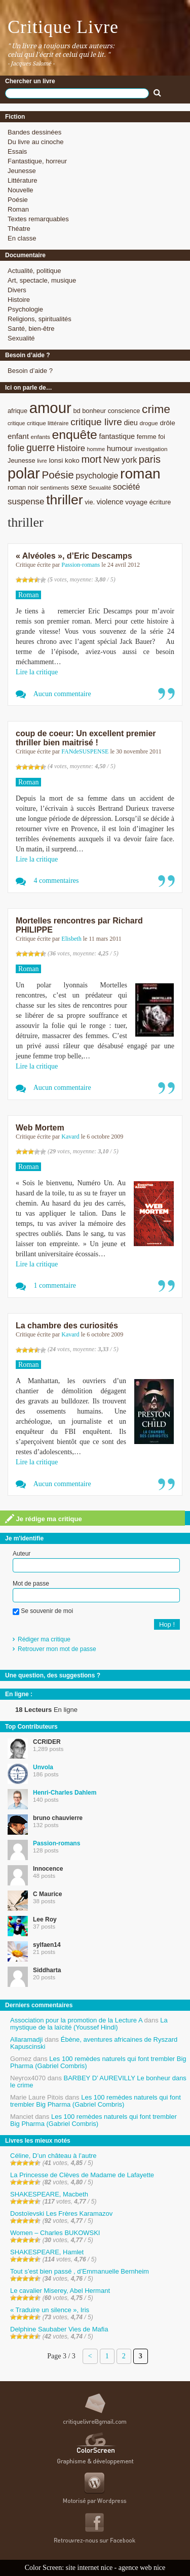 Image resolution: width=190 pixels, height=2576 pixels. Describe the element at coordinates (48, 423) in the screenshot. I see `critique littéraire [critique littéraire (8 éléments)]` at that location.